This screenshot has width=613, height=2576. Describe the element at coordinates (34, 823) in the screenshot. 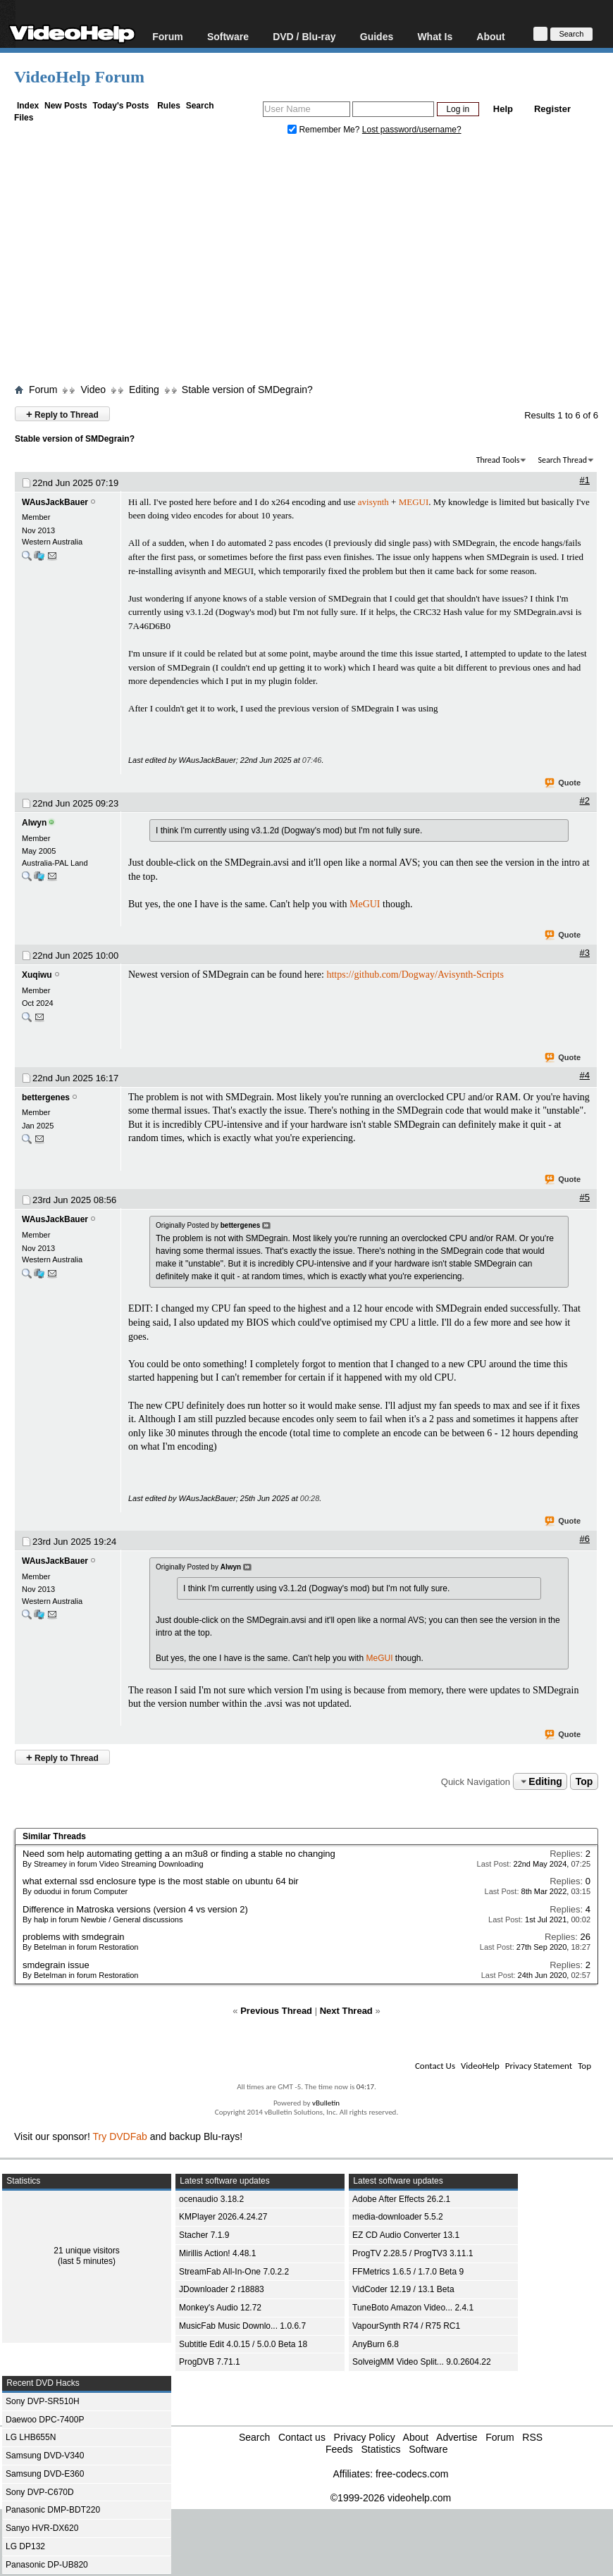

I see `Alwyn` at that location.